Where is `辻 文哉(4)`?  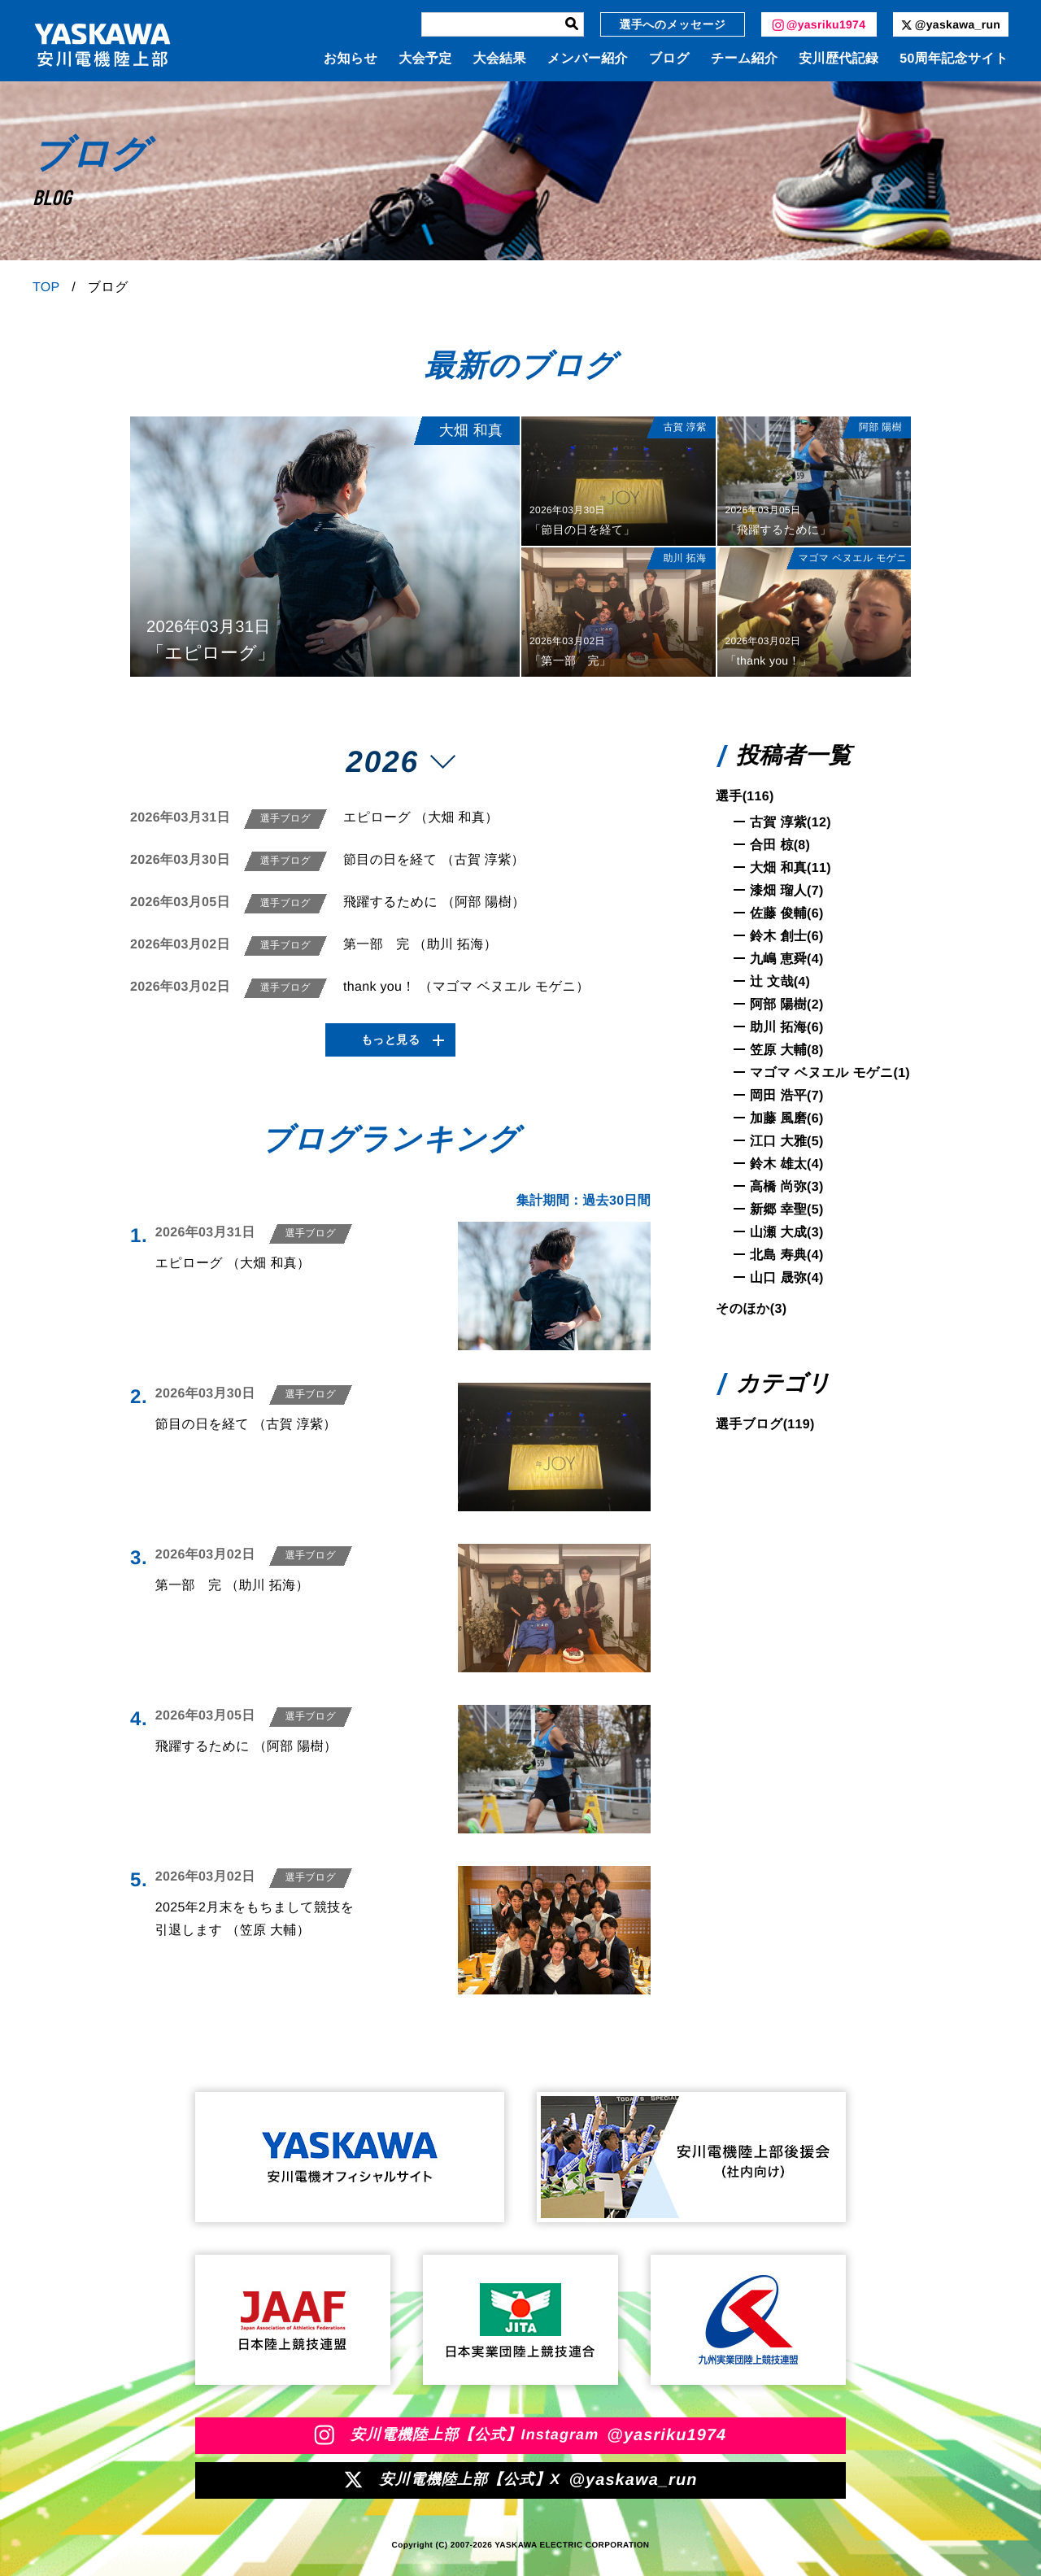
辻 文哉(4) is located at coordinates (780, 982).